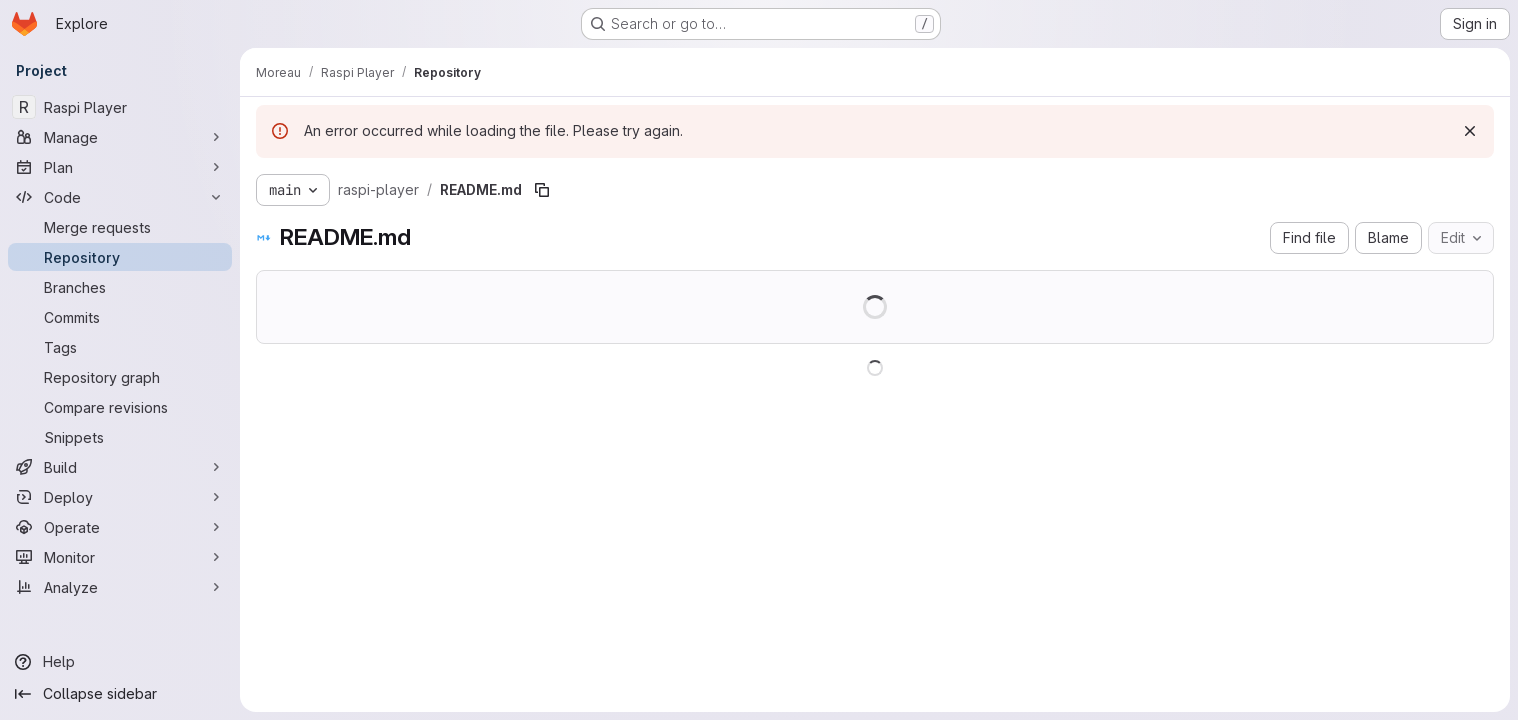  Describe the element at coordinates (120, 257) in the screenshot. I see `[Repository]` at that location.